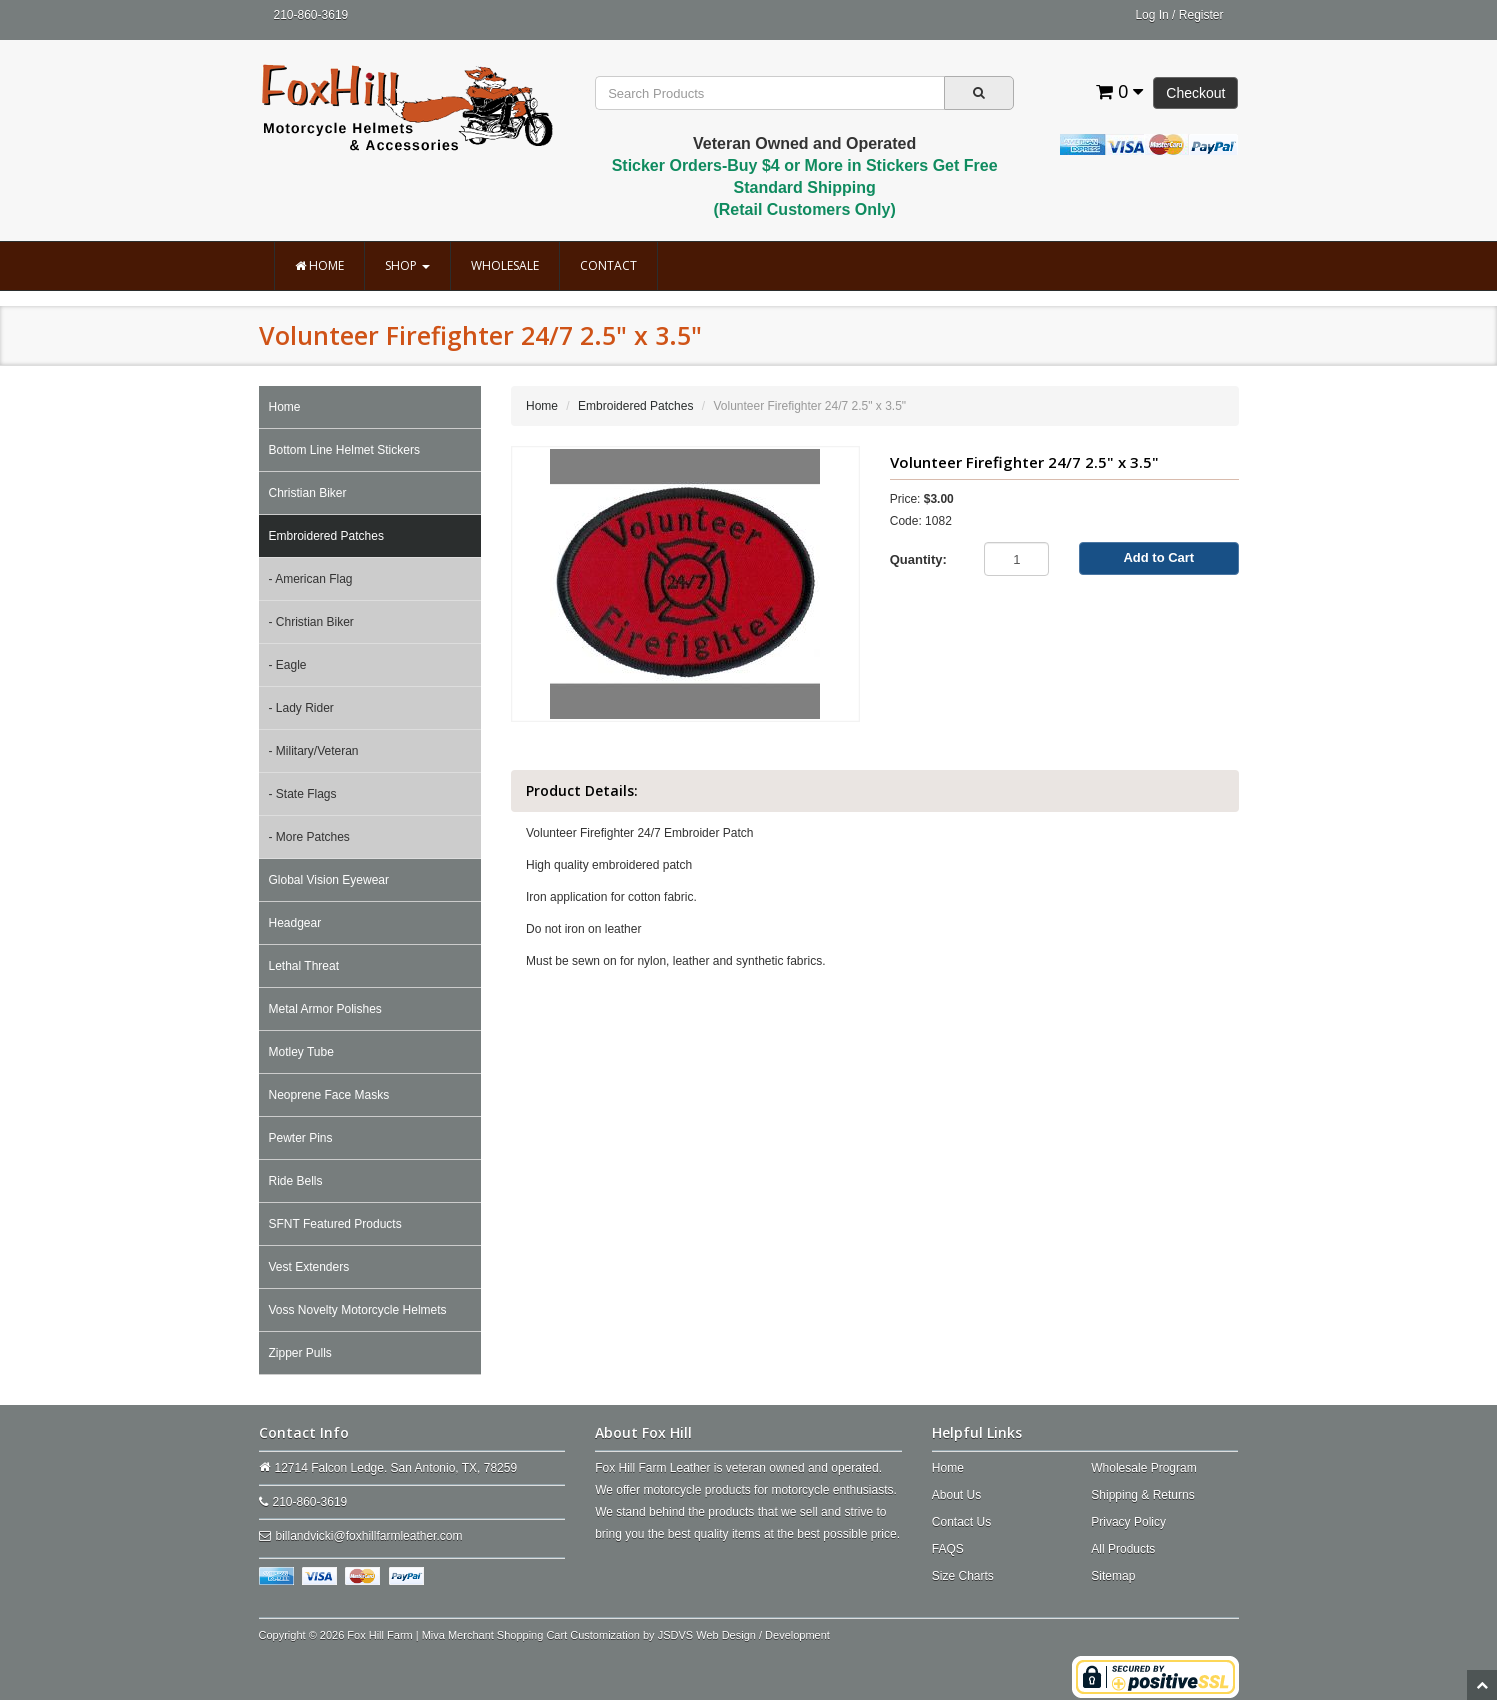 Image resolution: width=1497 pixels, height=1700 pixels. What do you see at coordinates (505, 265) in the screenshot?
I see `Wholesale` at bounding box center [505, 265].